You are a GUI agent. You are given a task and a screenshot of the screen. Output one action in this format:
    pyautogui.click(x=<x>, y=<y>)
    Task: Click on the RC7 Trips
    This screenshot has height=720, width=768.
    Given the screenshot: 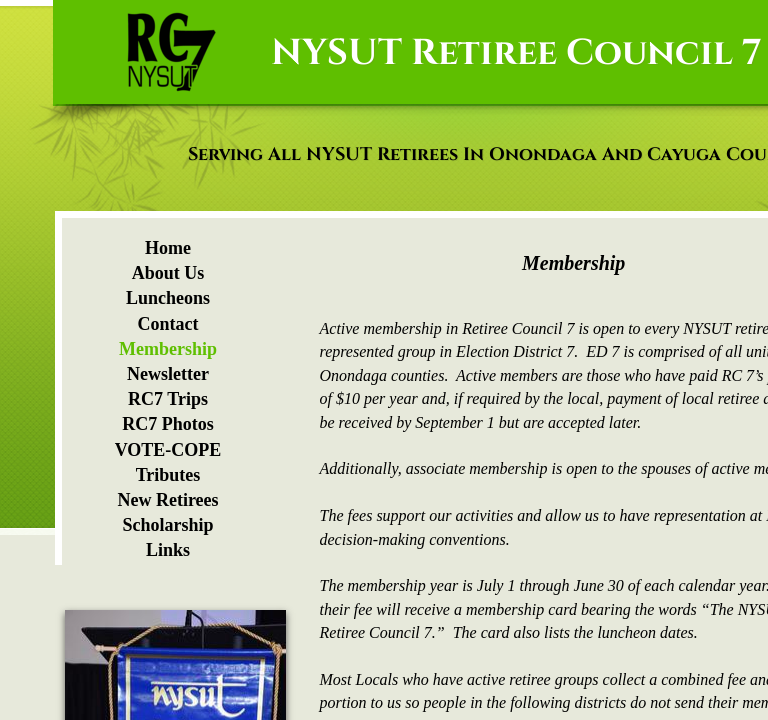 What is the action you would take?
    pyautogui.click(x=168, y=399)
    